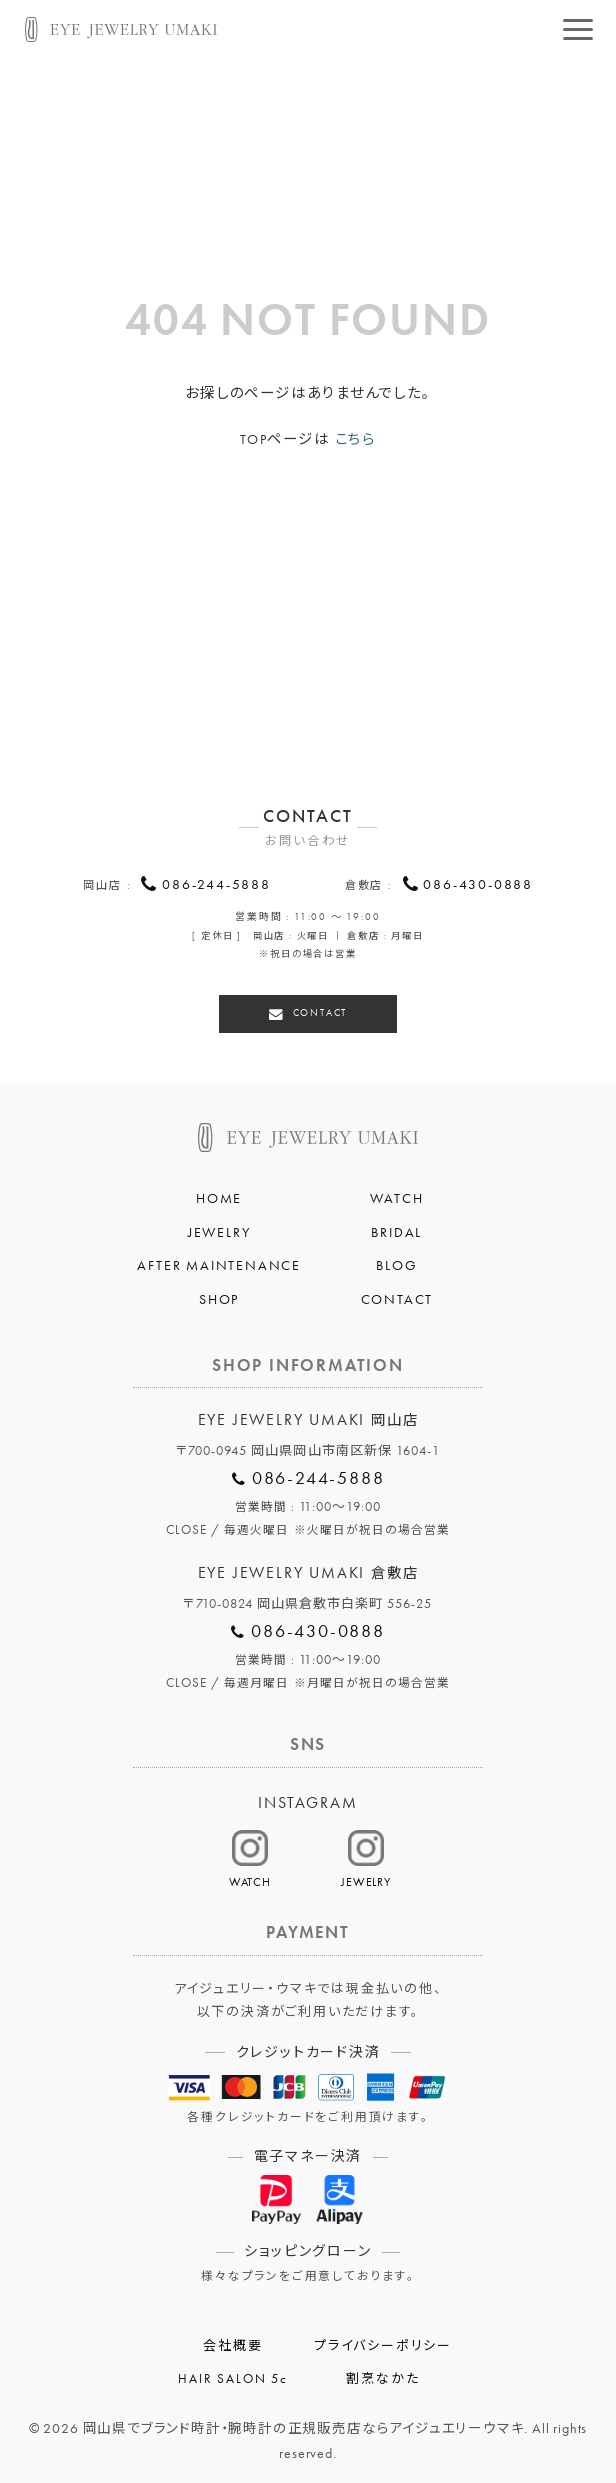 This screenshot has width=616, height=2483. I want to click on 086-244-5888, so click(216, 886).